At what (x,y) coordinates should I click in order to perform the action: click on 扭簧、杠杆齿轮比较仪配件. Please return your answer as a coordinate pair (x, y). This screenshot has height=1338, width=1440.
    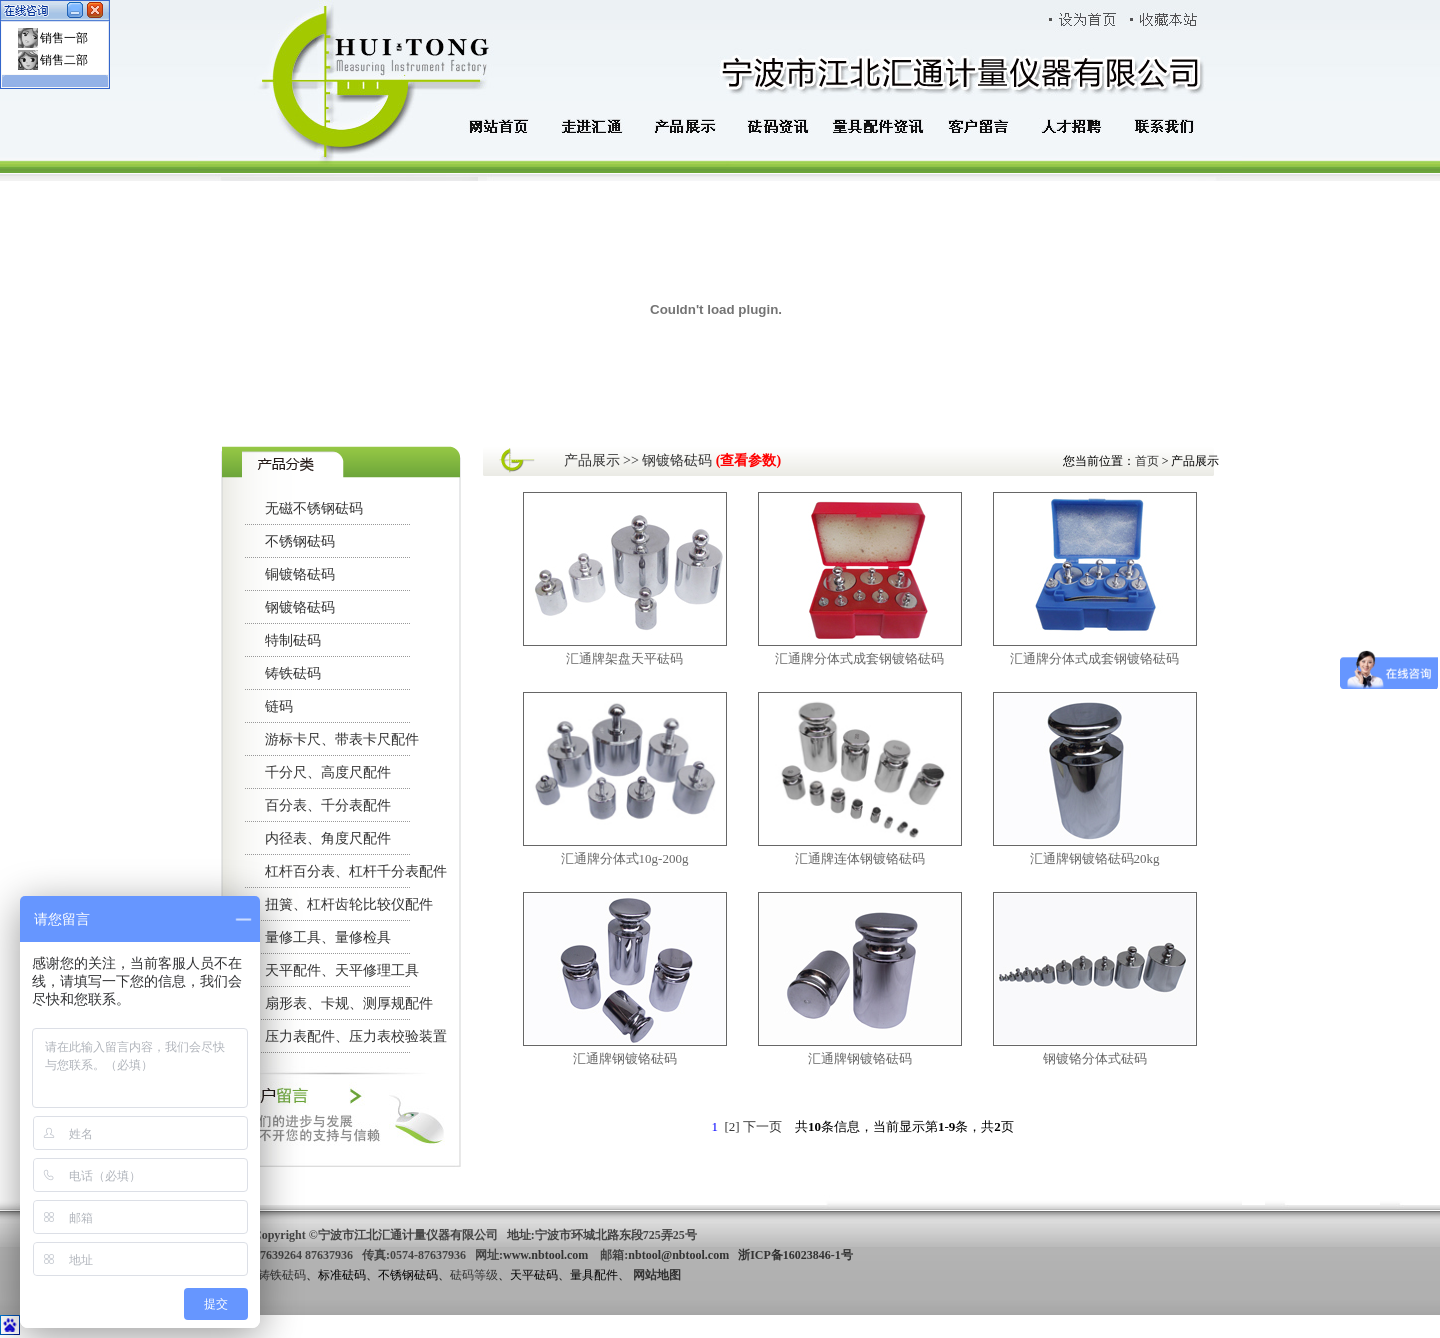
    Looking at the image, I should click on (349, 904).